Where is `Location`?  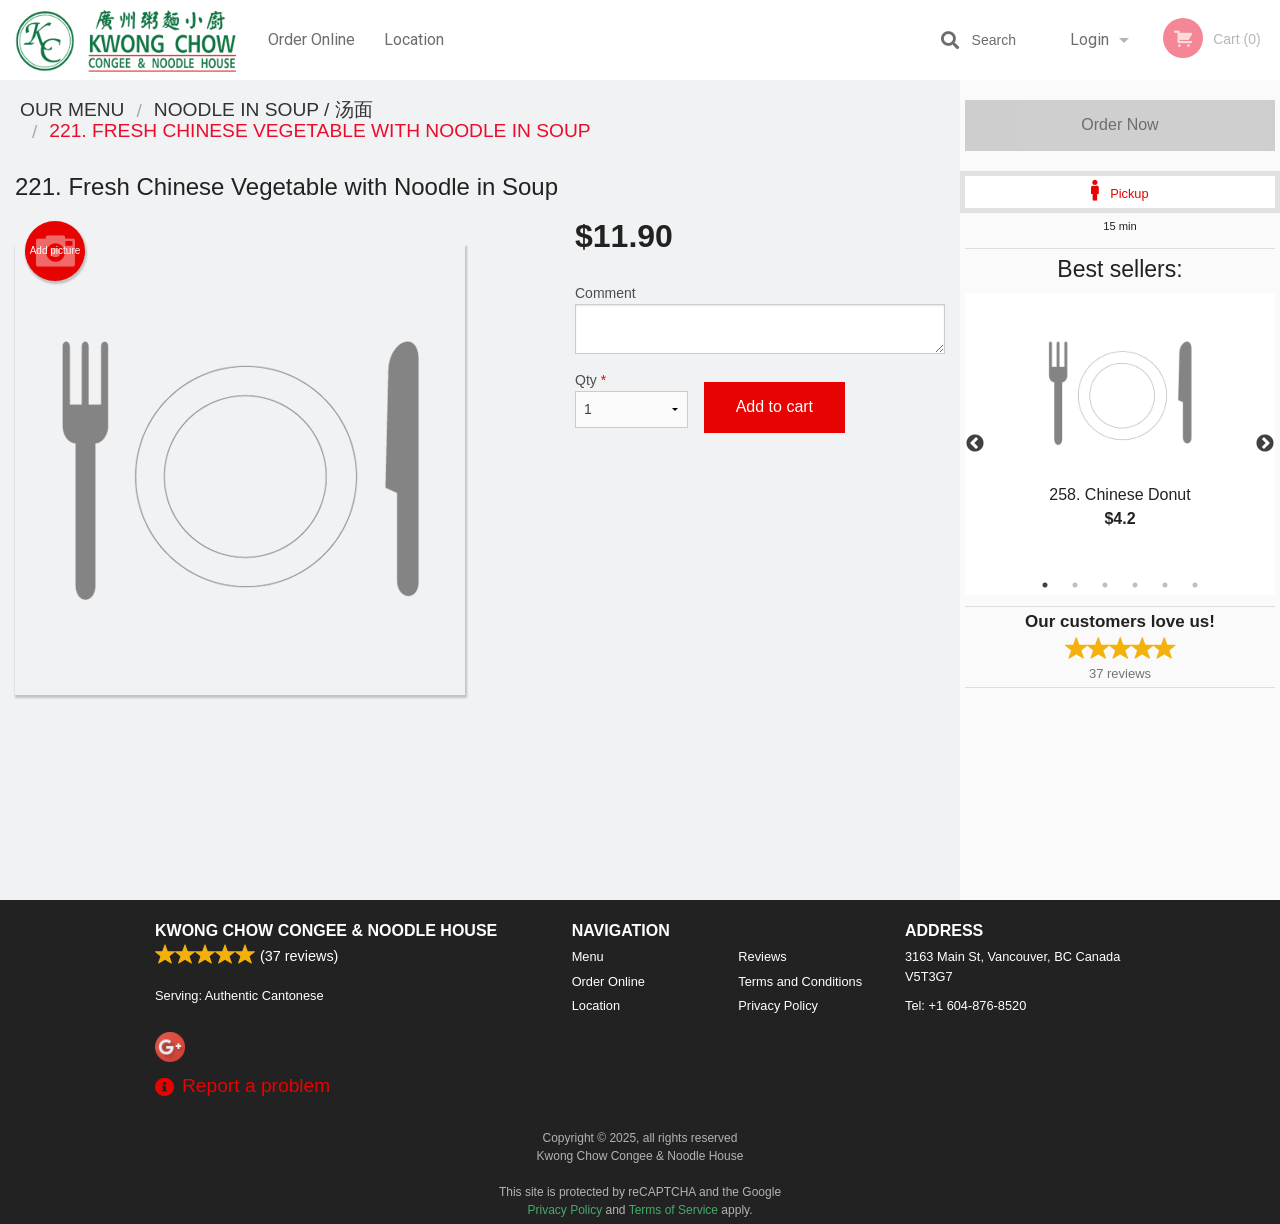
Location is located at coordinates (414, 39).